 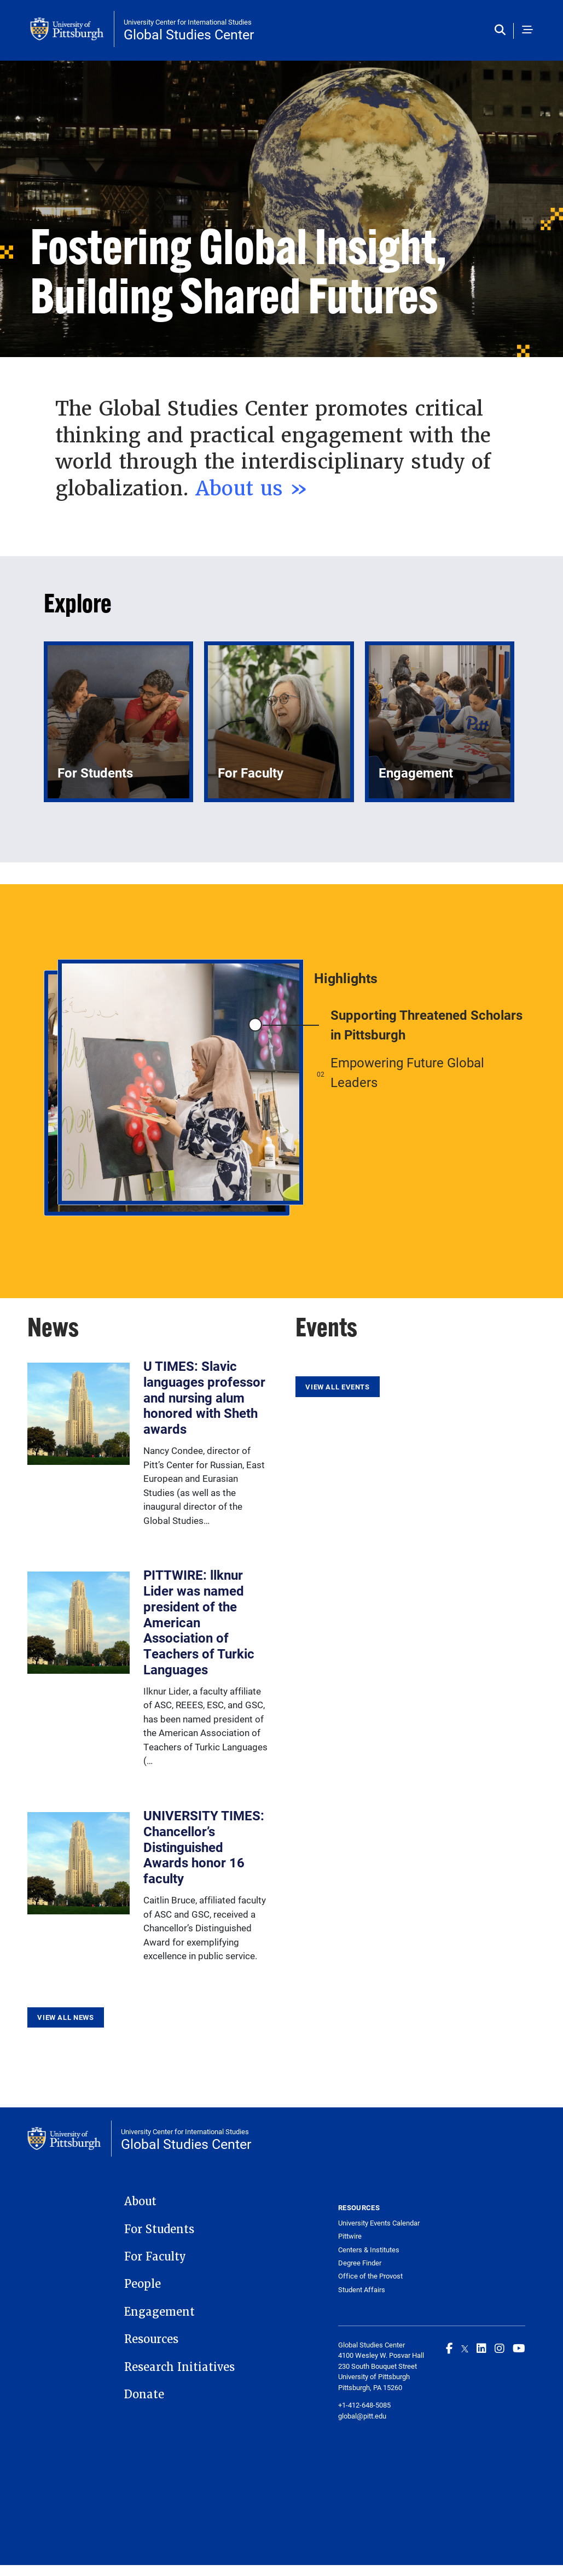 I want to click on U TIMES: Slavic languages professor and nursing alum honored with Sheth awards, so click(x=204, y=1397).